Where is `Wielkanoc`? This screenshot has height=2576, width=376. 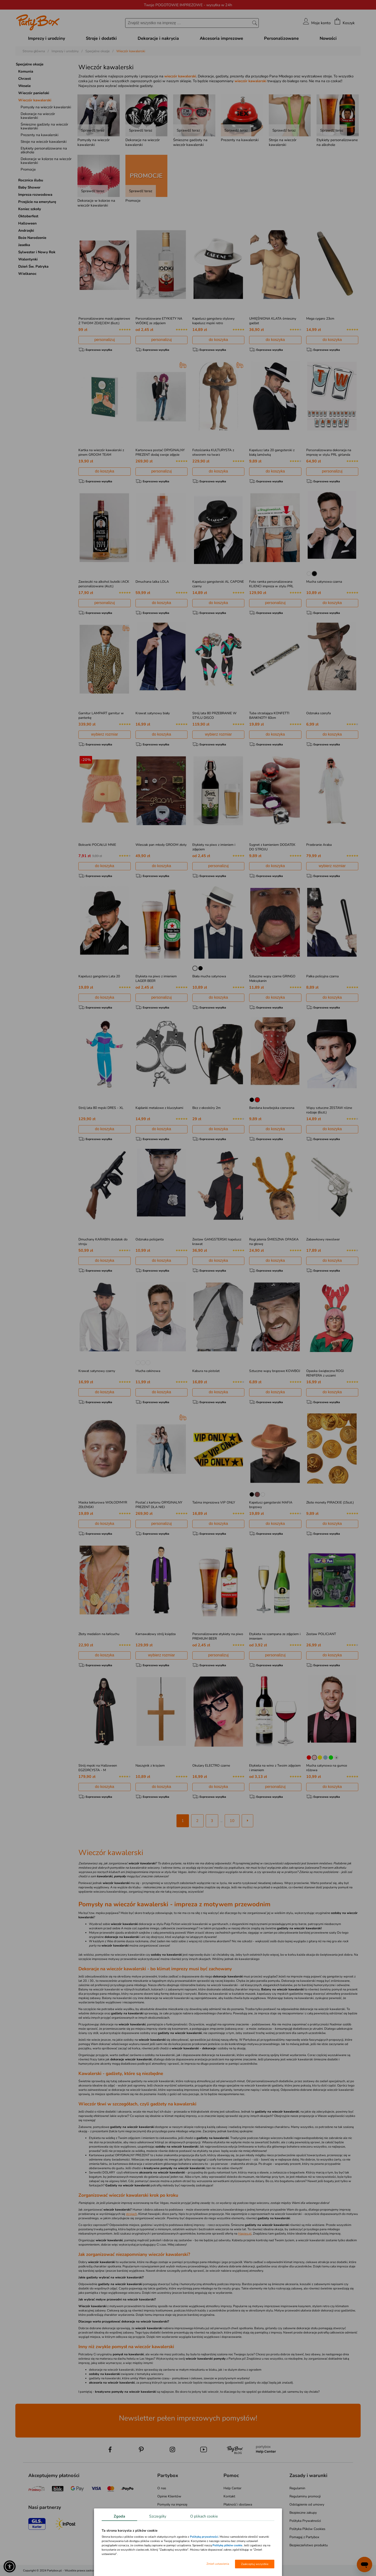 Wielkanoc is located at coordinates (27, 273).